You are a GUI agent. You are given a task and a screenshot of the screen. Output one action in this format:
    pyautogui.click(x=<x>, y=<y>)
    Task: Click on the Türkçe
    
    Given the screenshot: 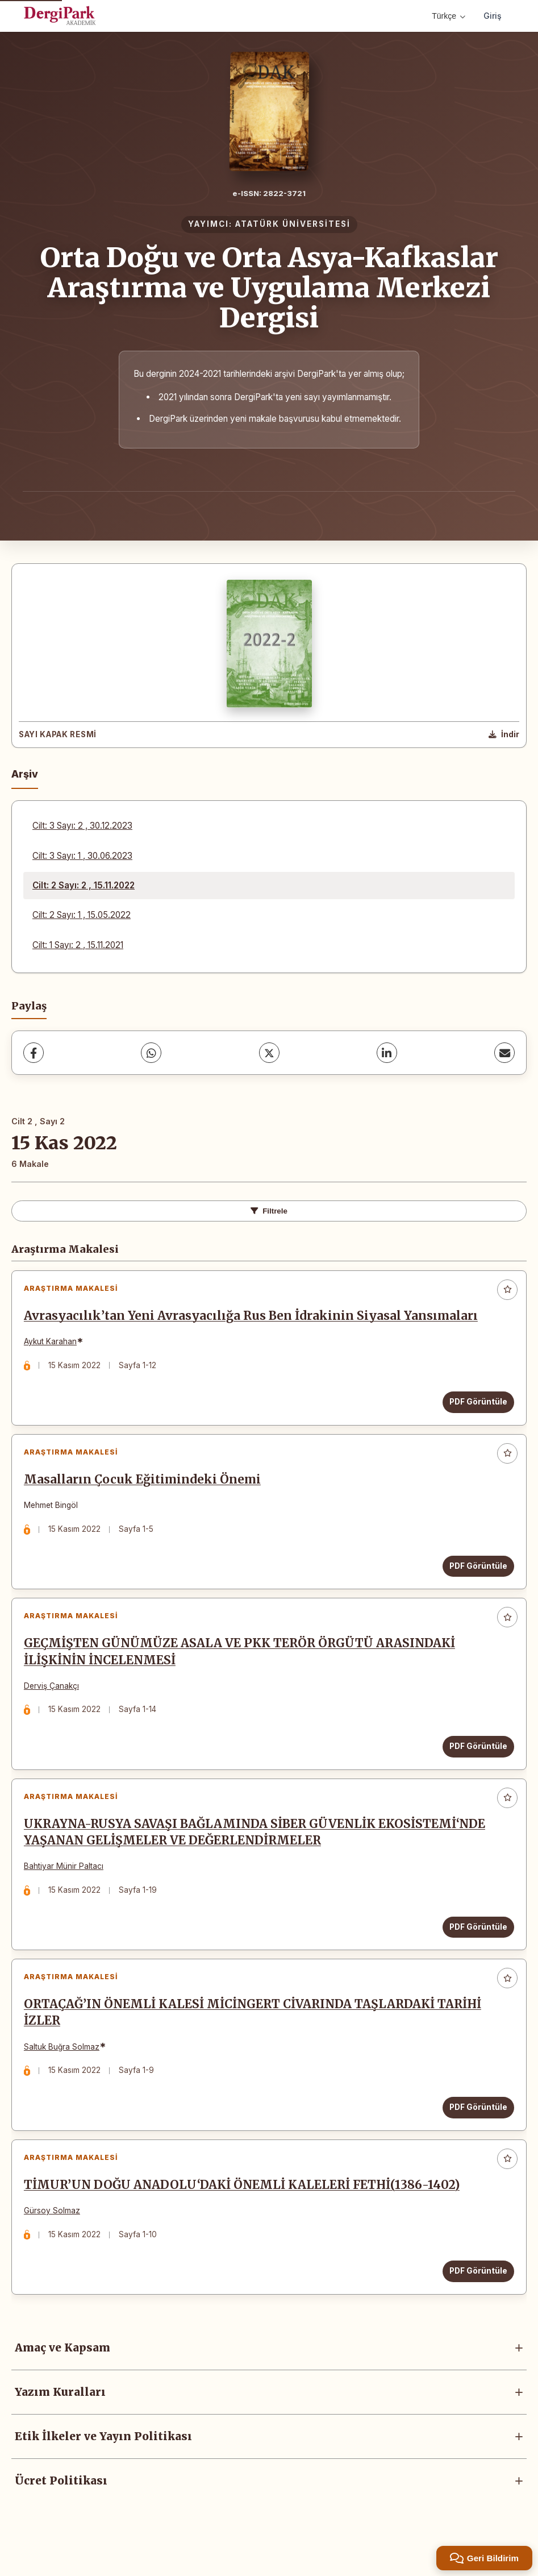 What is the action you would take?
    pyautogui.click(x=448, y=15)
    